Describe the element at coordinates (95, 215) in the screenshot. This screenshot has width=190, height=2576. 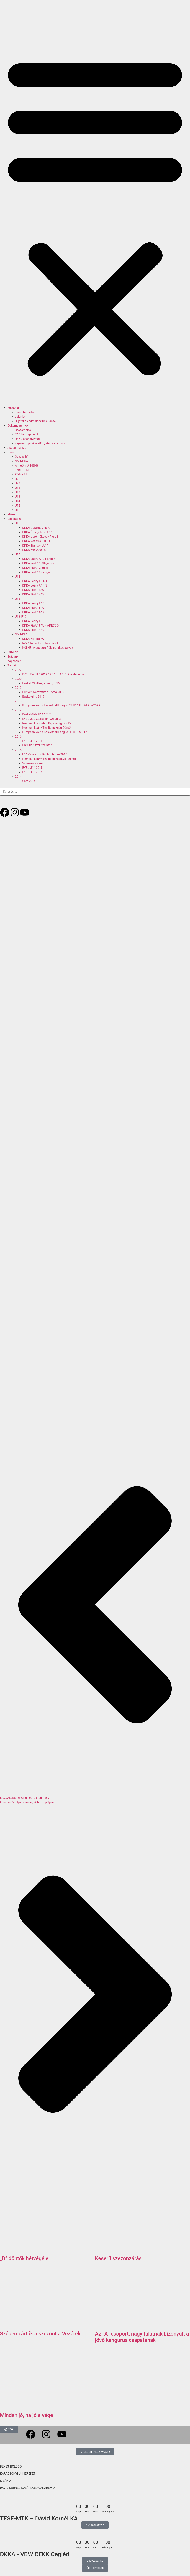
I see `[button]` at that location.